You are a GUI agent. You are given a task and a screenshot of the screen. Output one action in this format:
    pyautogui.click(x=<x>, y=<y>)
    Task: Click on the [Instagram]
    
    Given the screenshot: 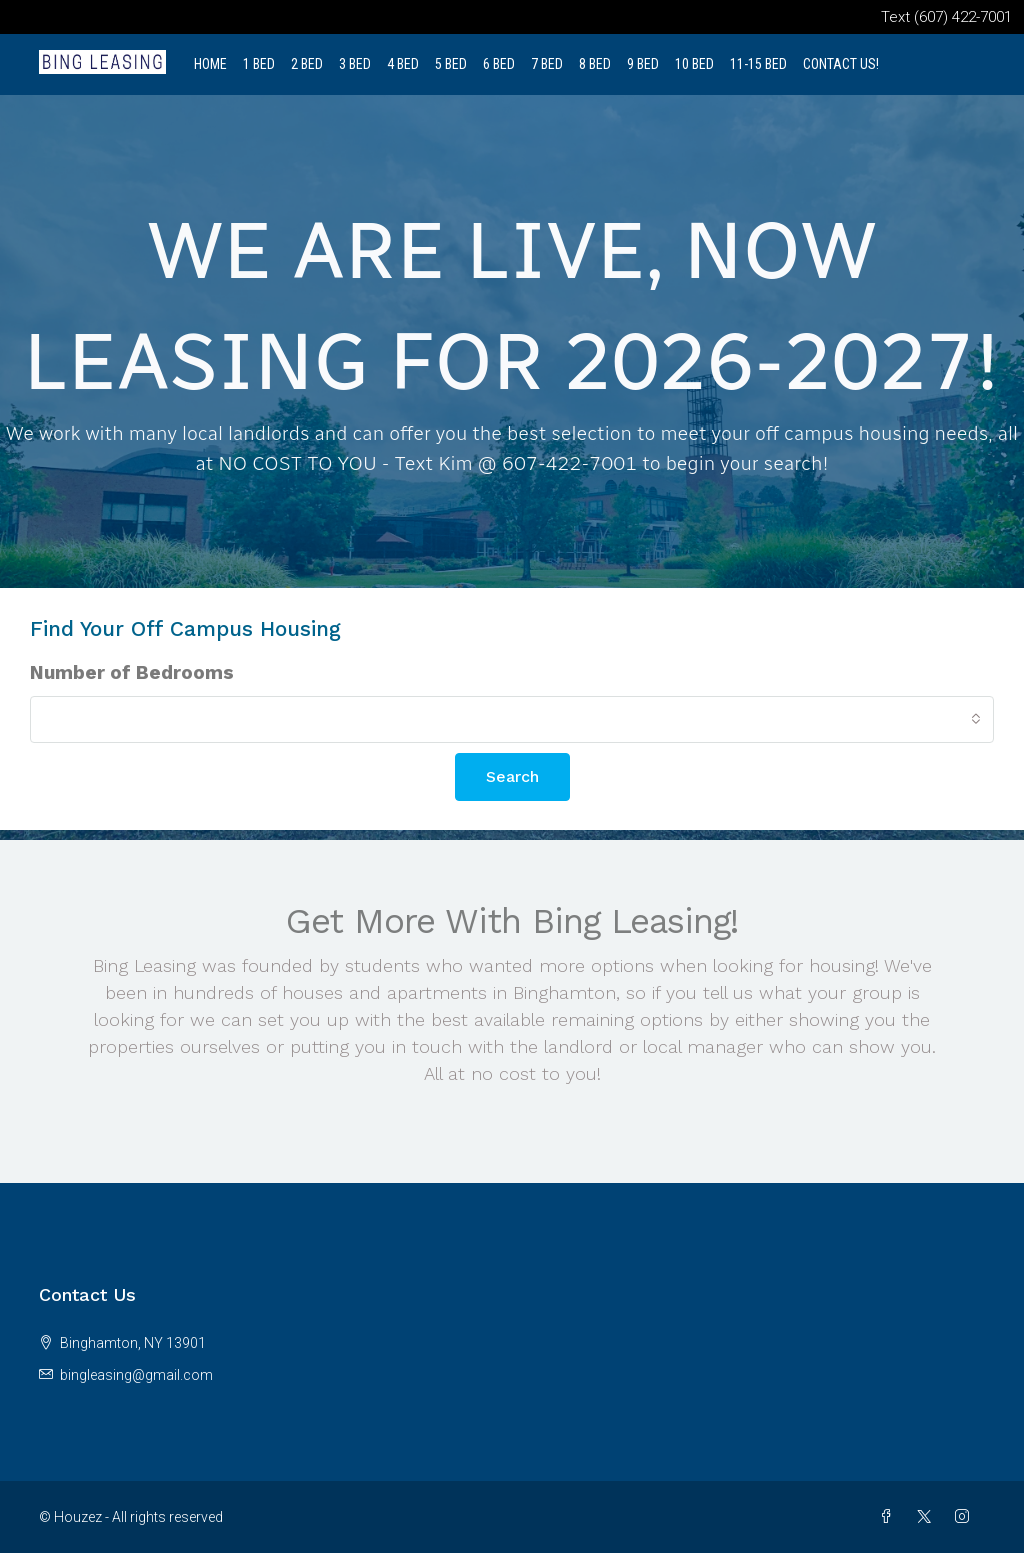 What is the action you would take?
    pyautogui.click(x=966, y=1517)
    